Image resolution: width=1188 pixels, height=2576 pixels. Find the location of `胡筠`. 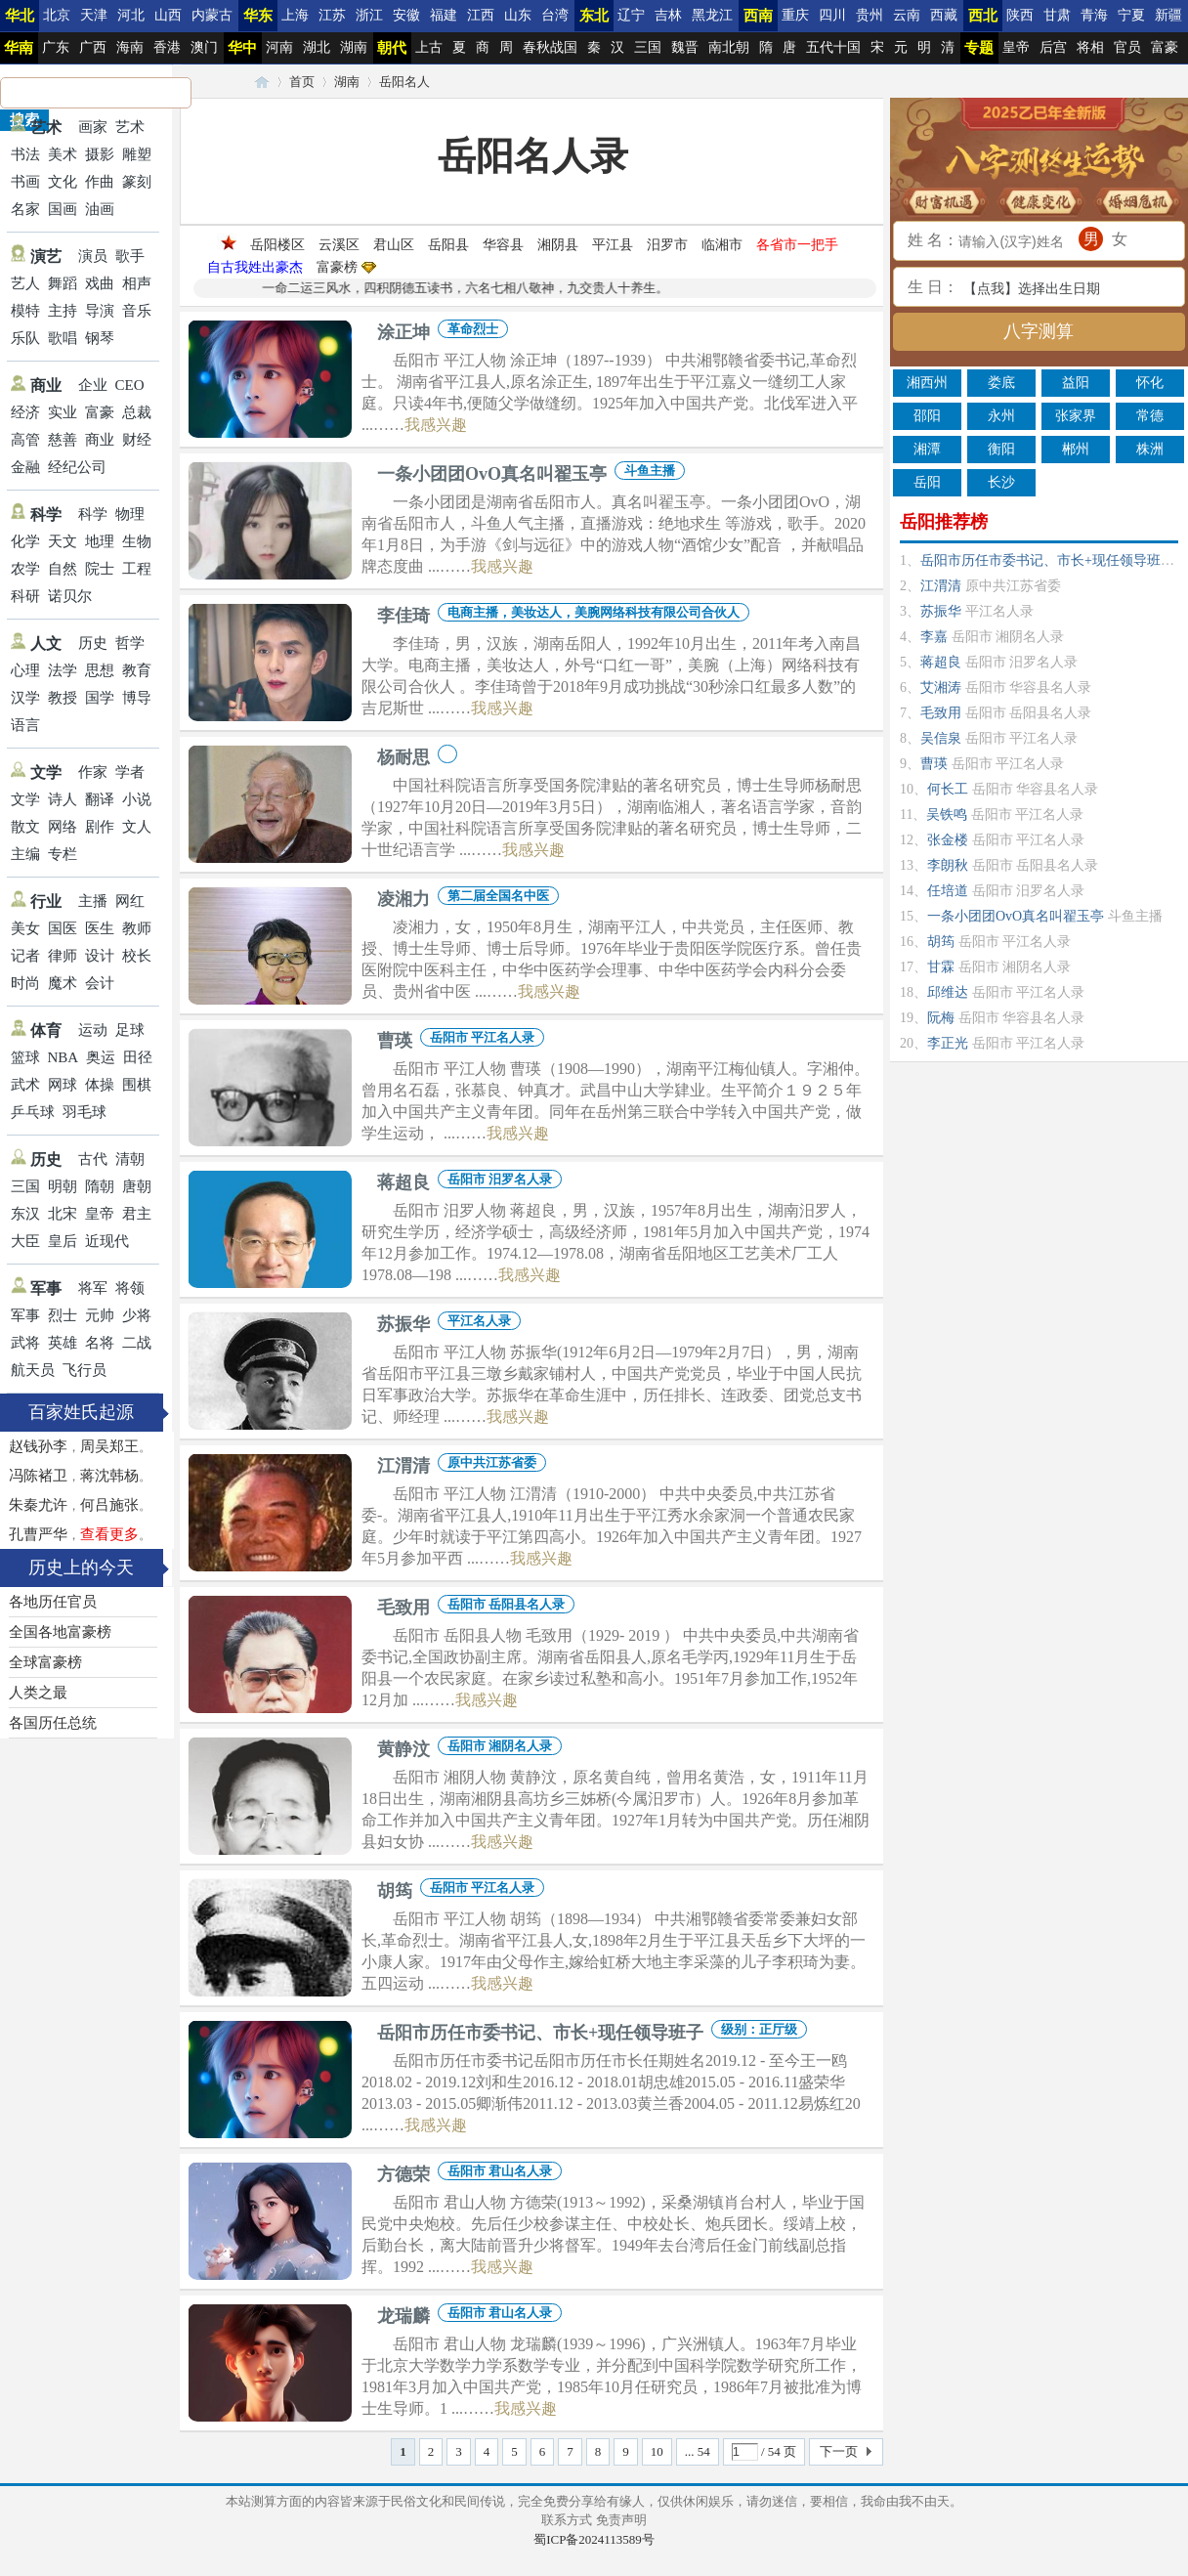

胡筠 is located at coordinates (394, 1891).